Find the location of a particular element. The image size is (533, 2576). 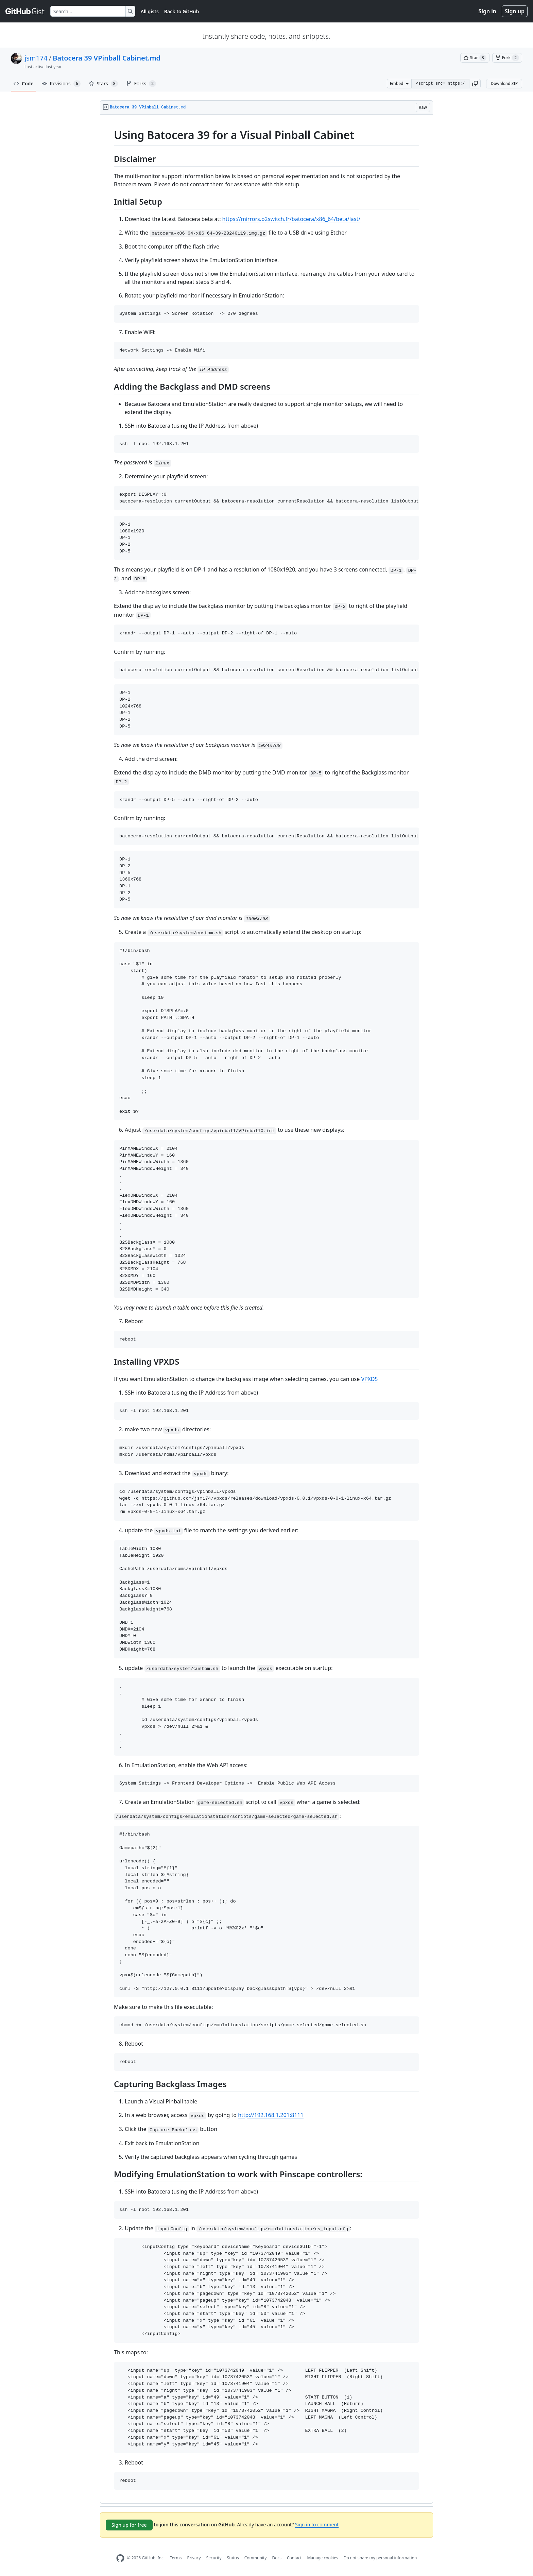

Community is located at coordinates (255, 2558).